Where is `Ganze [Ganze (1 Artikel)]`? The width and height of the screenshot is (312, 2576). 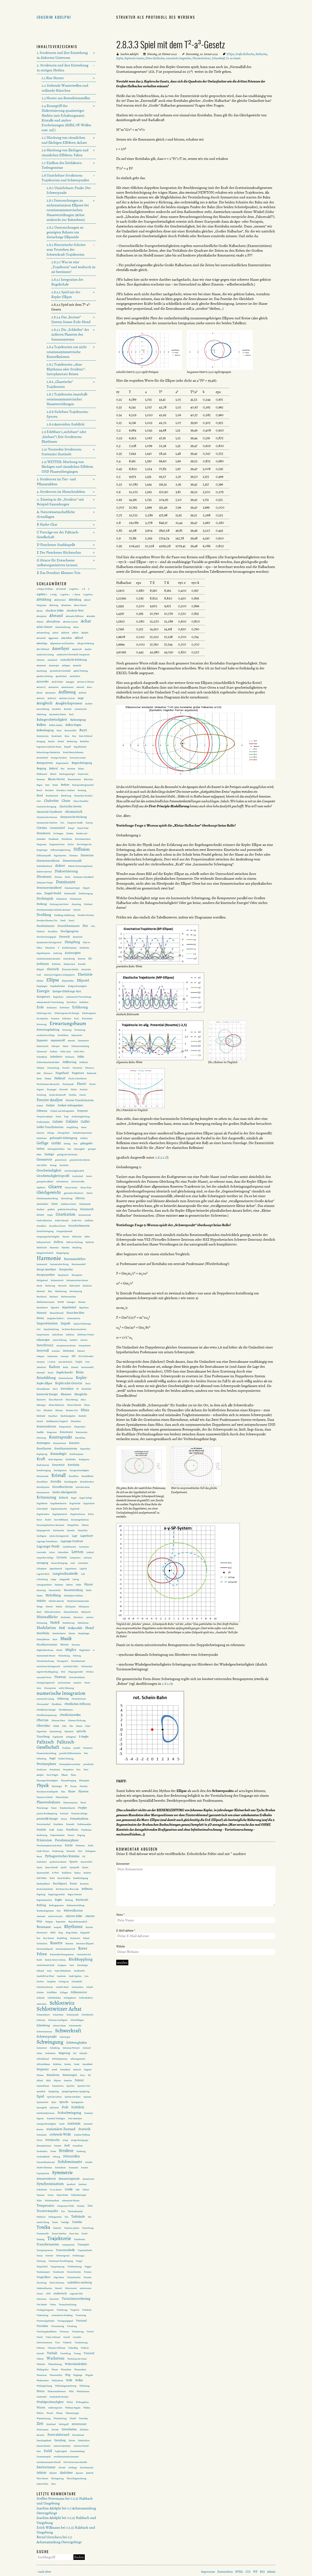
Ganze [Ganze (1 Artikel)] is located at coordinates (84, 1127).